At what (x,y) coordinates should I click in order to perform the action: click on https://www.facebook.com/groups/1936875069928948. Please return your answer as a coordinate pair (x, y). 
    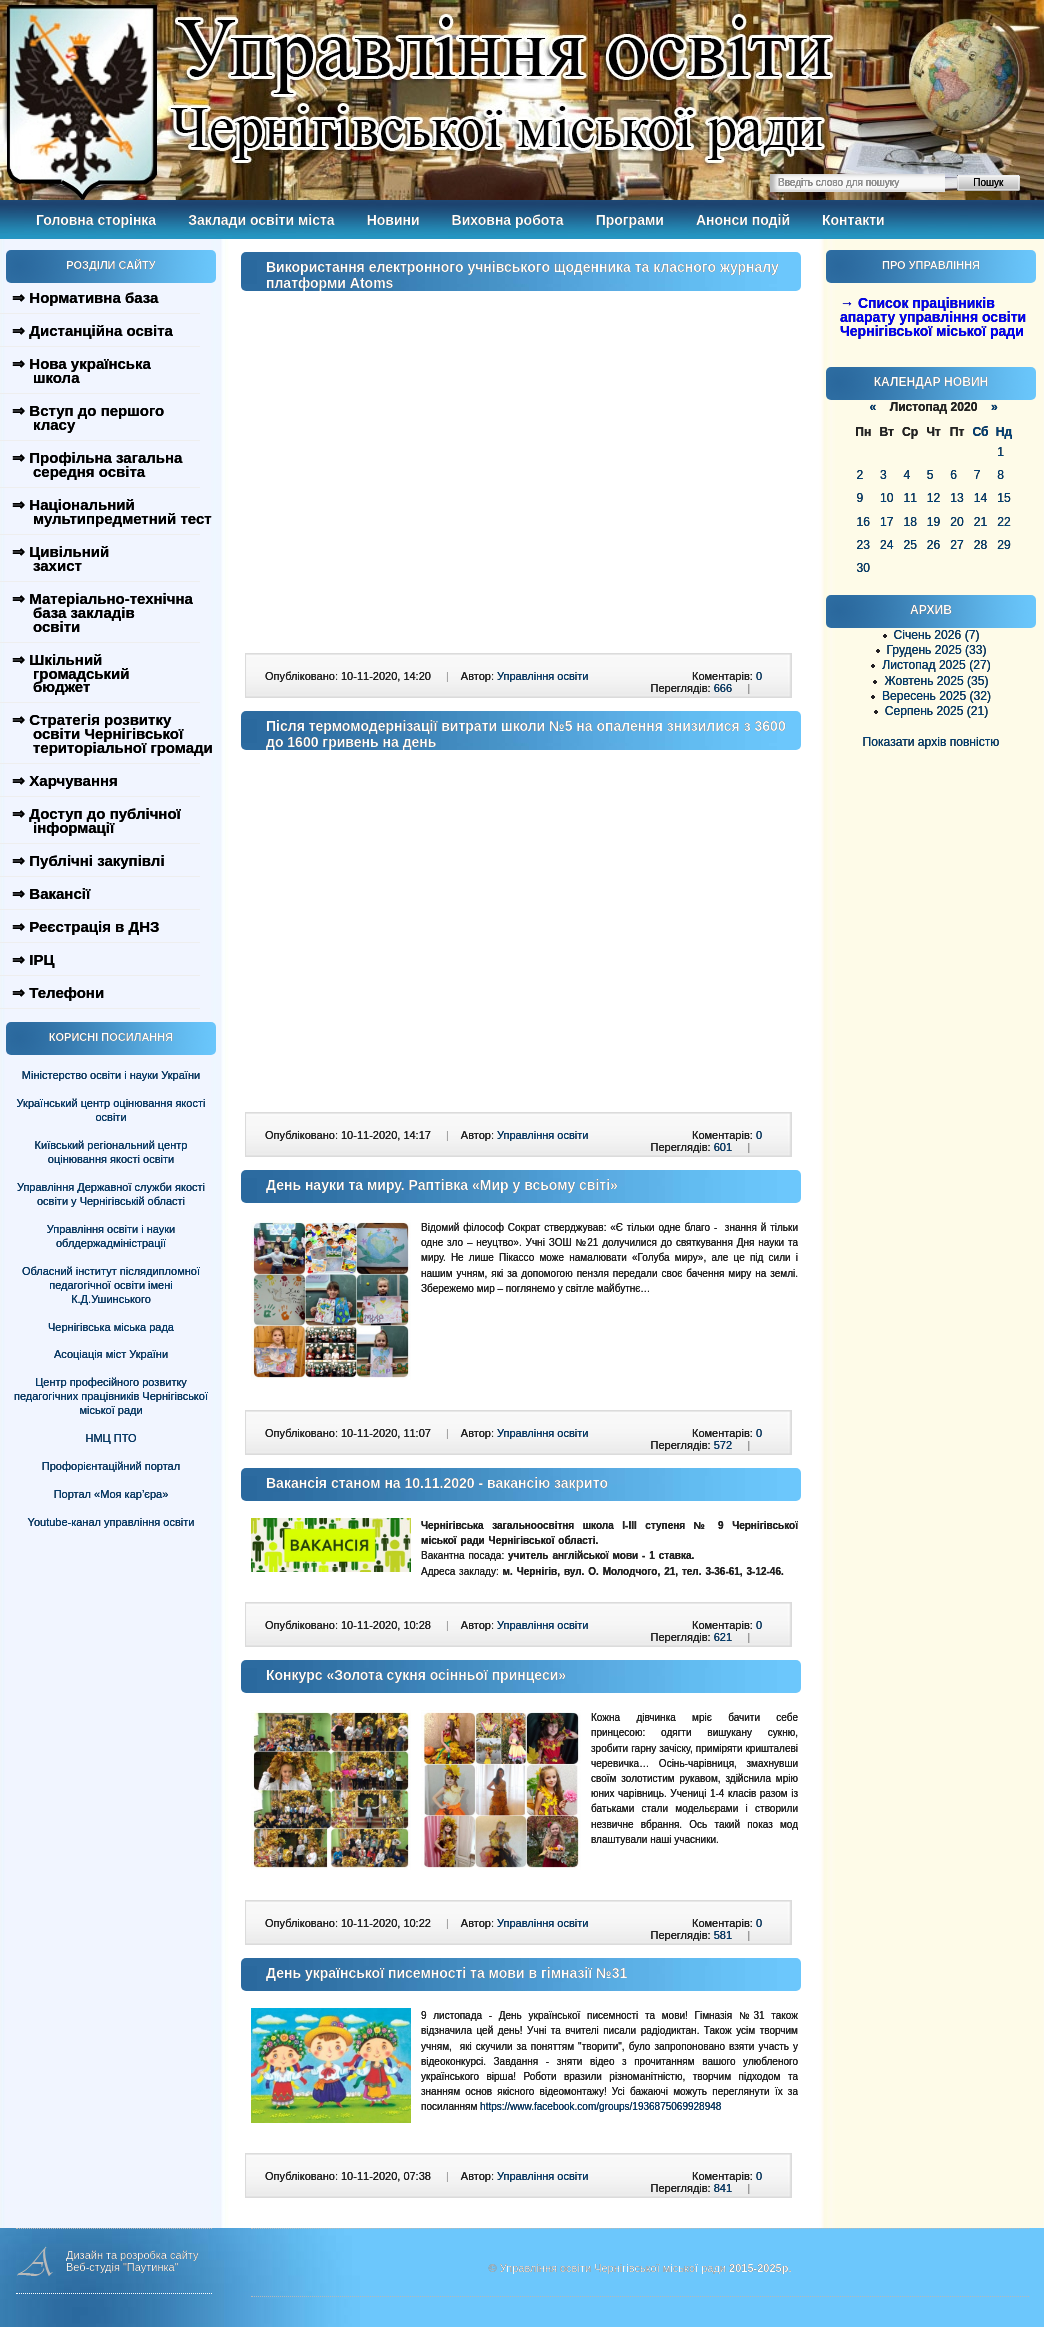
    Looking at the image, I should click on (600, 2106).